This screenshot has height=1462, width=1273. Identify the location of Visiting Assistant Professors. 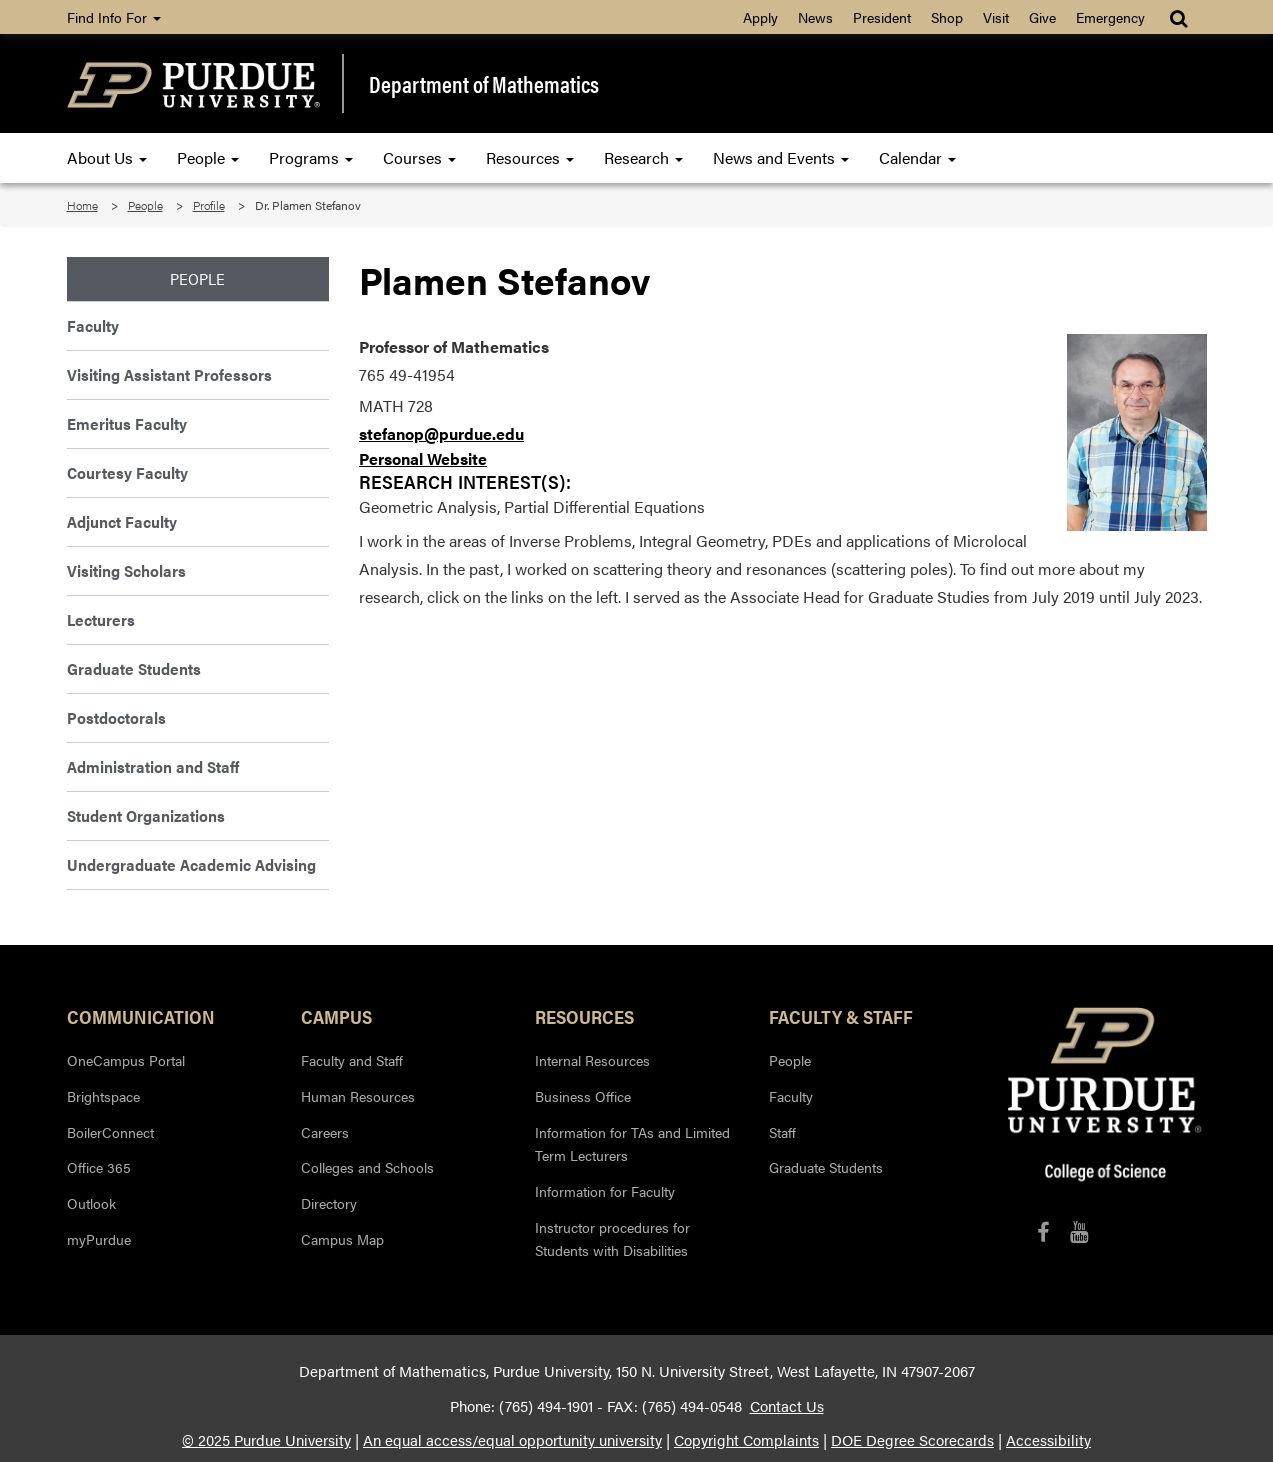
(169, 374).